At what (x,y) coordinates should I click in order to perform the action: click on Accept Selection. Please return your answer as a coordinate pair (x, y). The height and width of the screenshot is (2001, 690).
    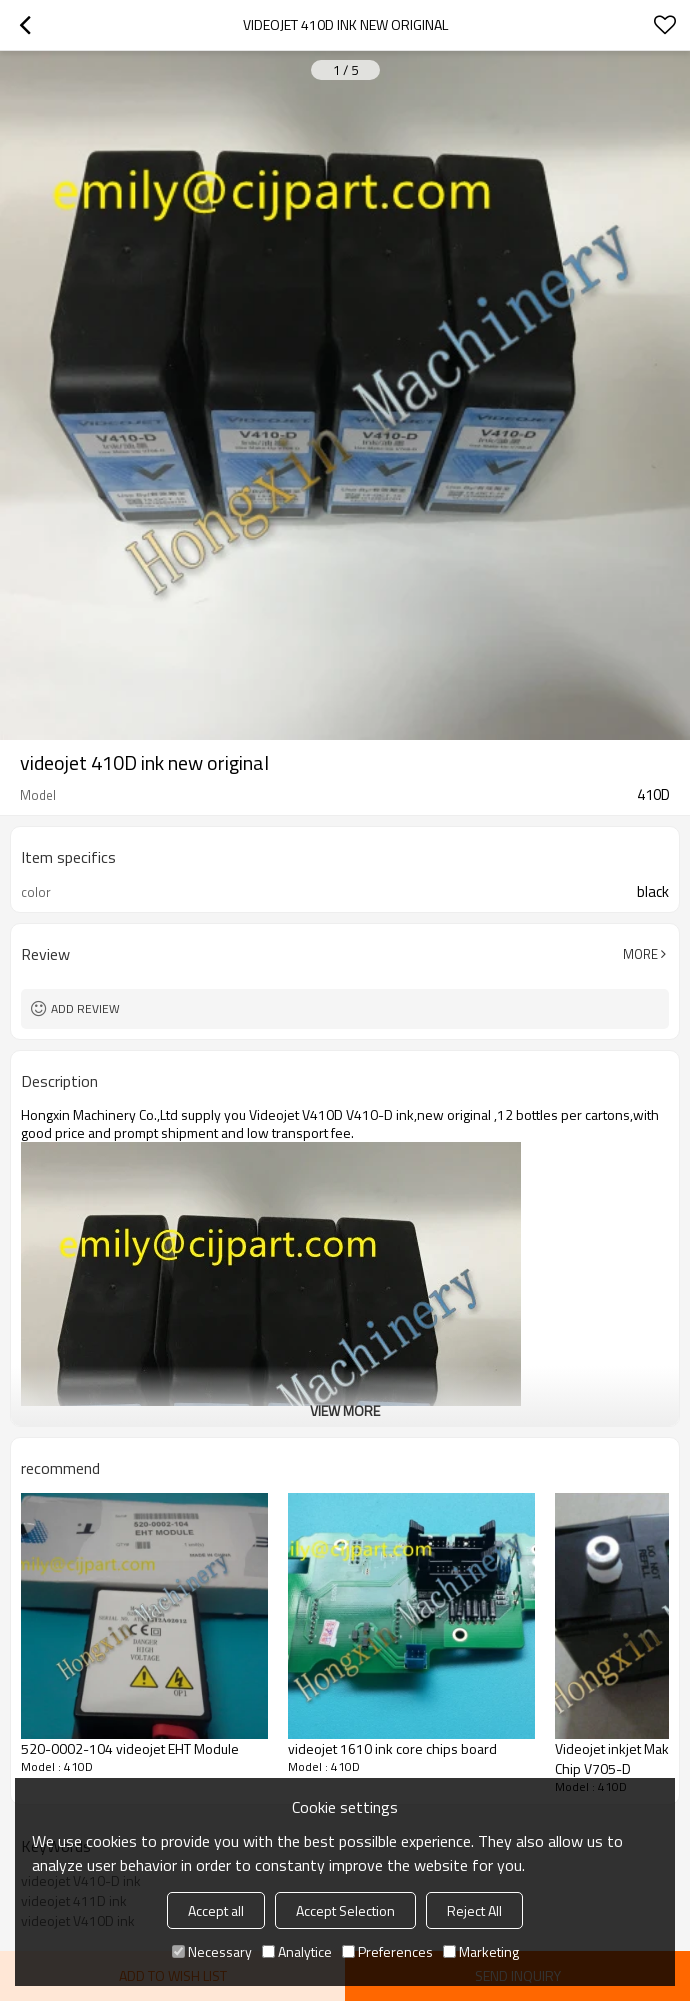
    Looking at the image, I should click on (345, 1910).